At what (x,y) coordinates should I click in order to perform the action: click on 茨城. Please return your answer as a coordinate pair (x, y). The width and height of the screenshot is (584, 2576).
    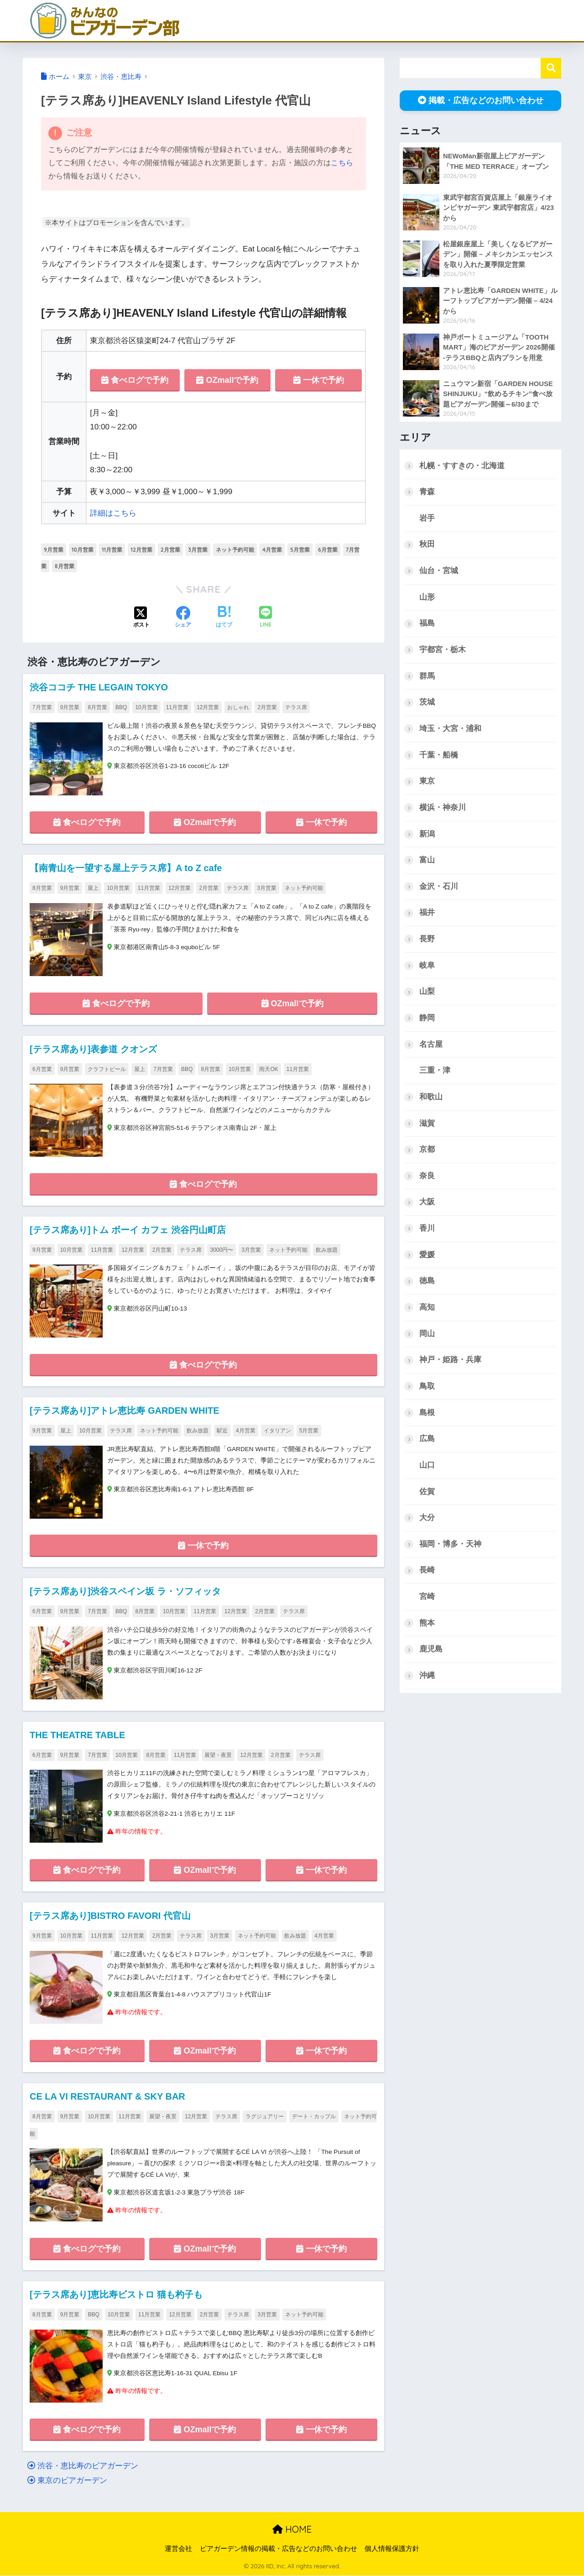
    Looking at the image, I should click on (427, 702).